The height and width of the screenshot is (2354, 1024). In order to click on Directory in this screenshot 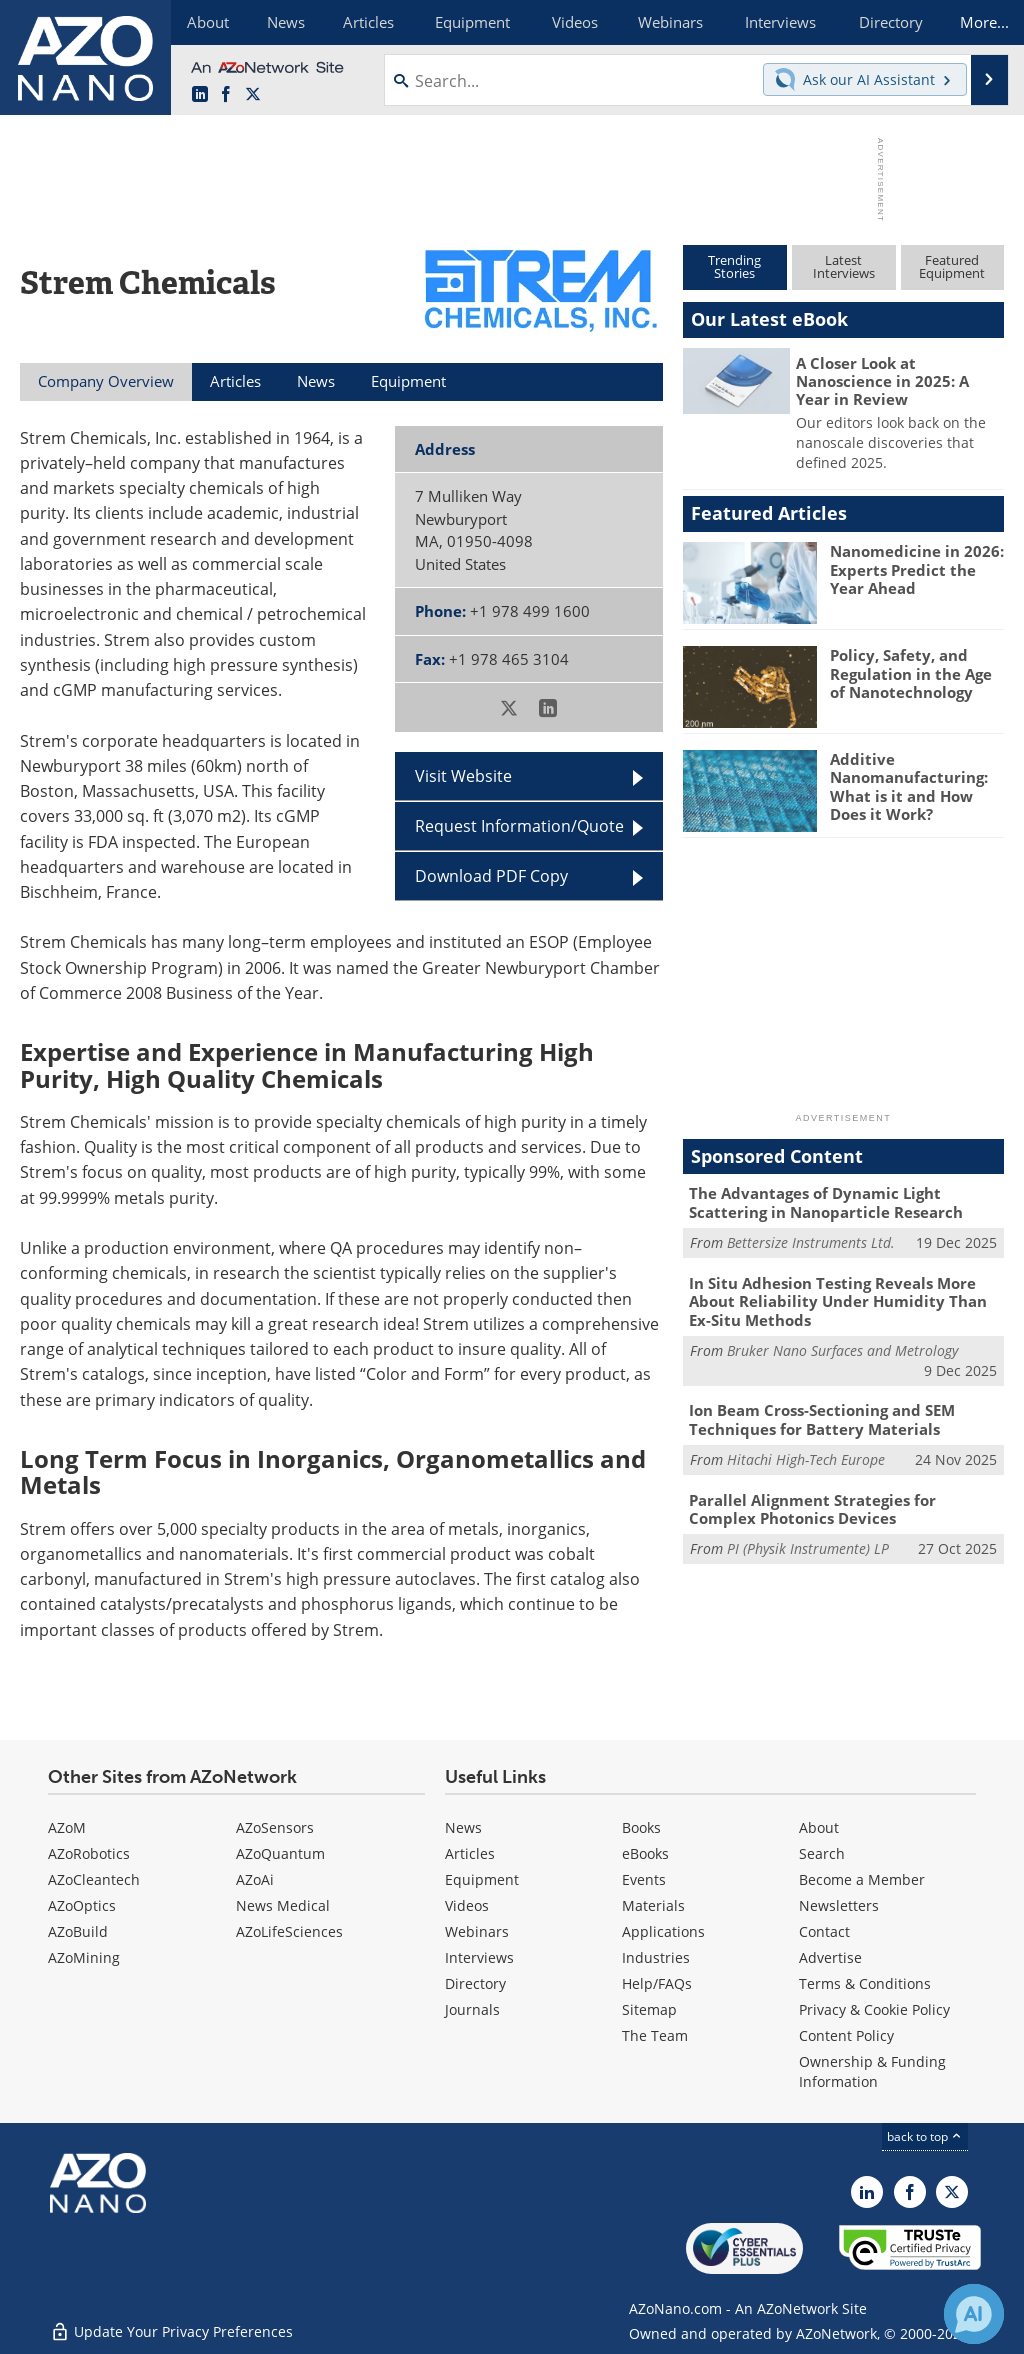, I will do `click(475, 1983)`.